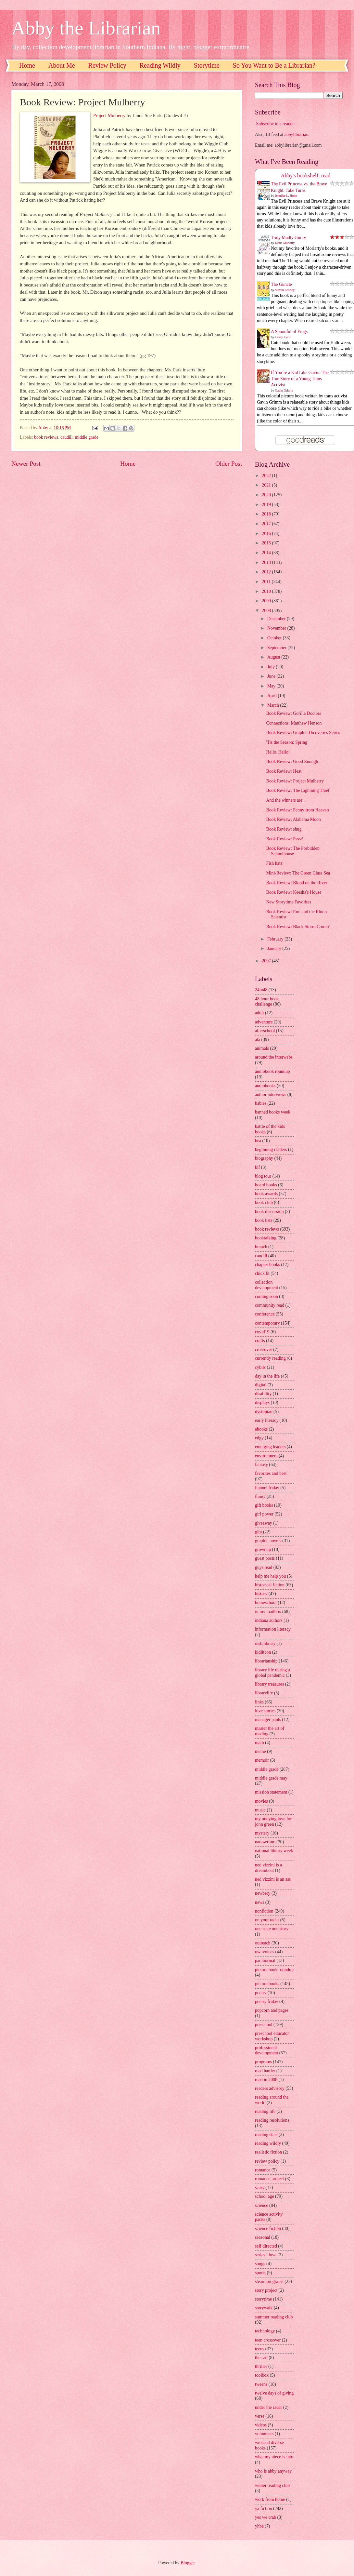 This screenshot has height=2576, width=354. What do you see at coordinates (263, 2061) in the screenshot?
I see `programs` at bounding box center [263, 2061].